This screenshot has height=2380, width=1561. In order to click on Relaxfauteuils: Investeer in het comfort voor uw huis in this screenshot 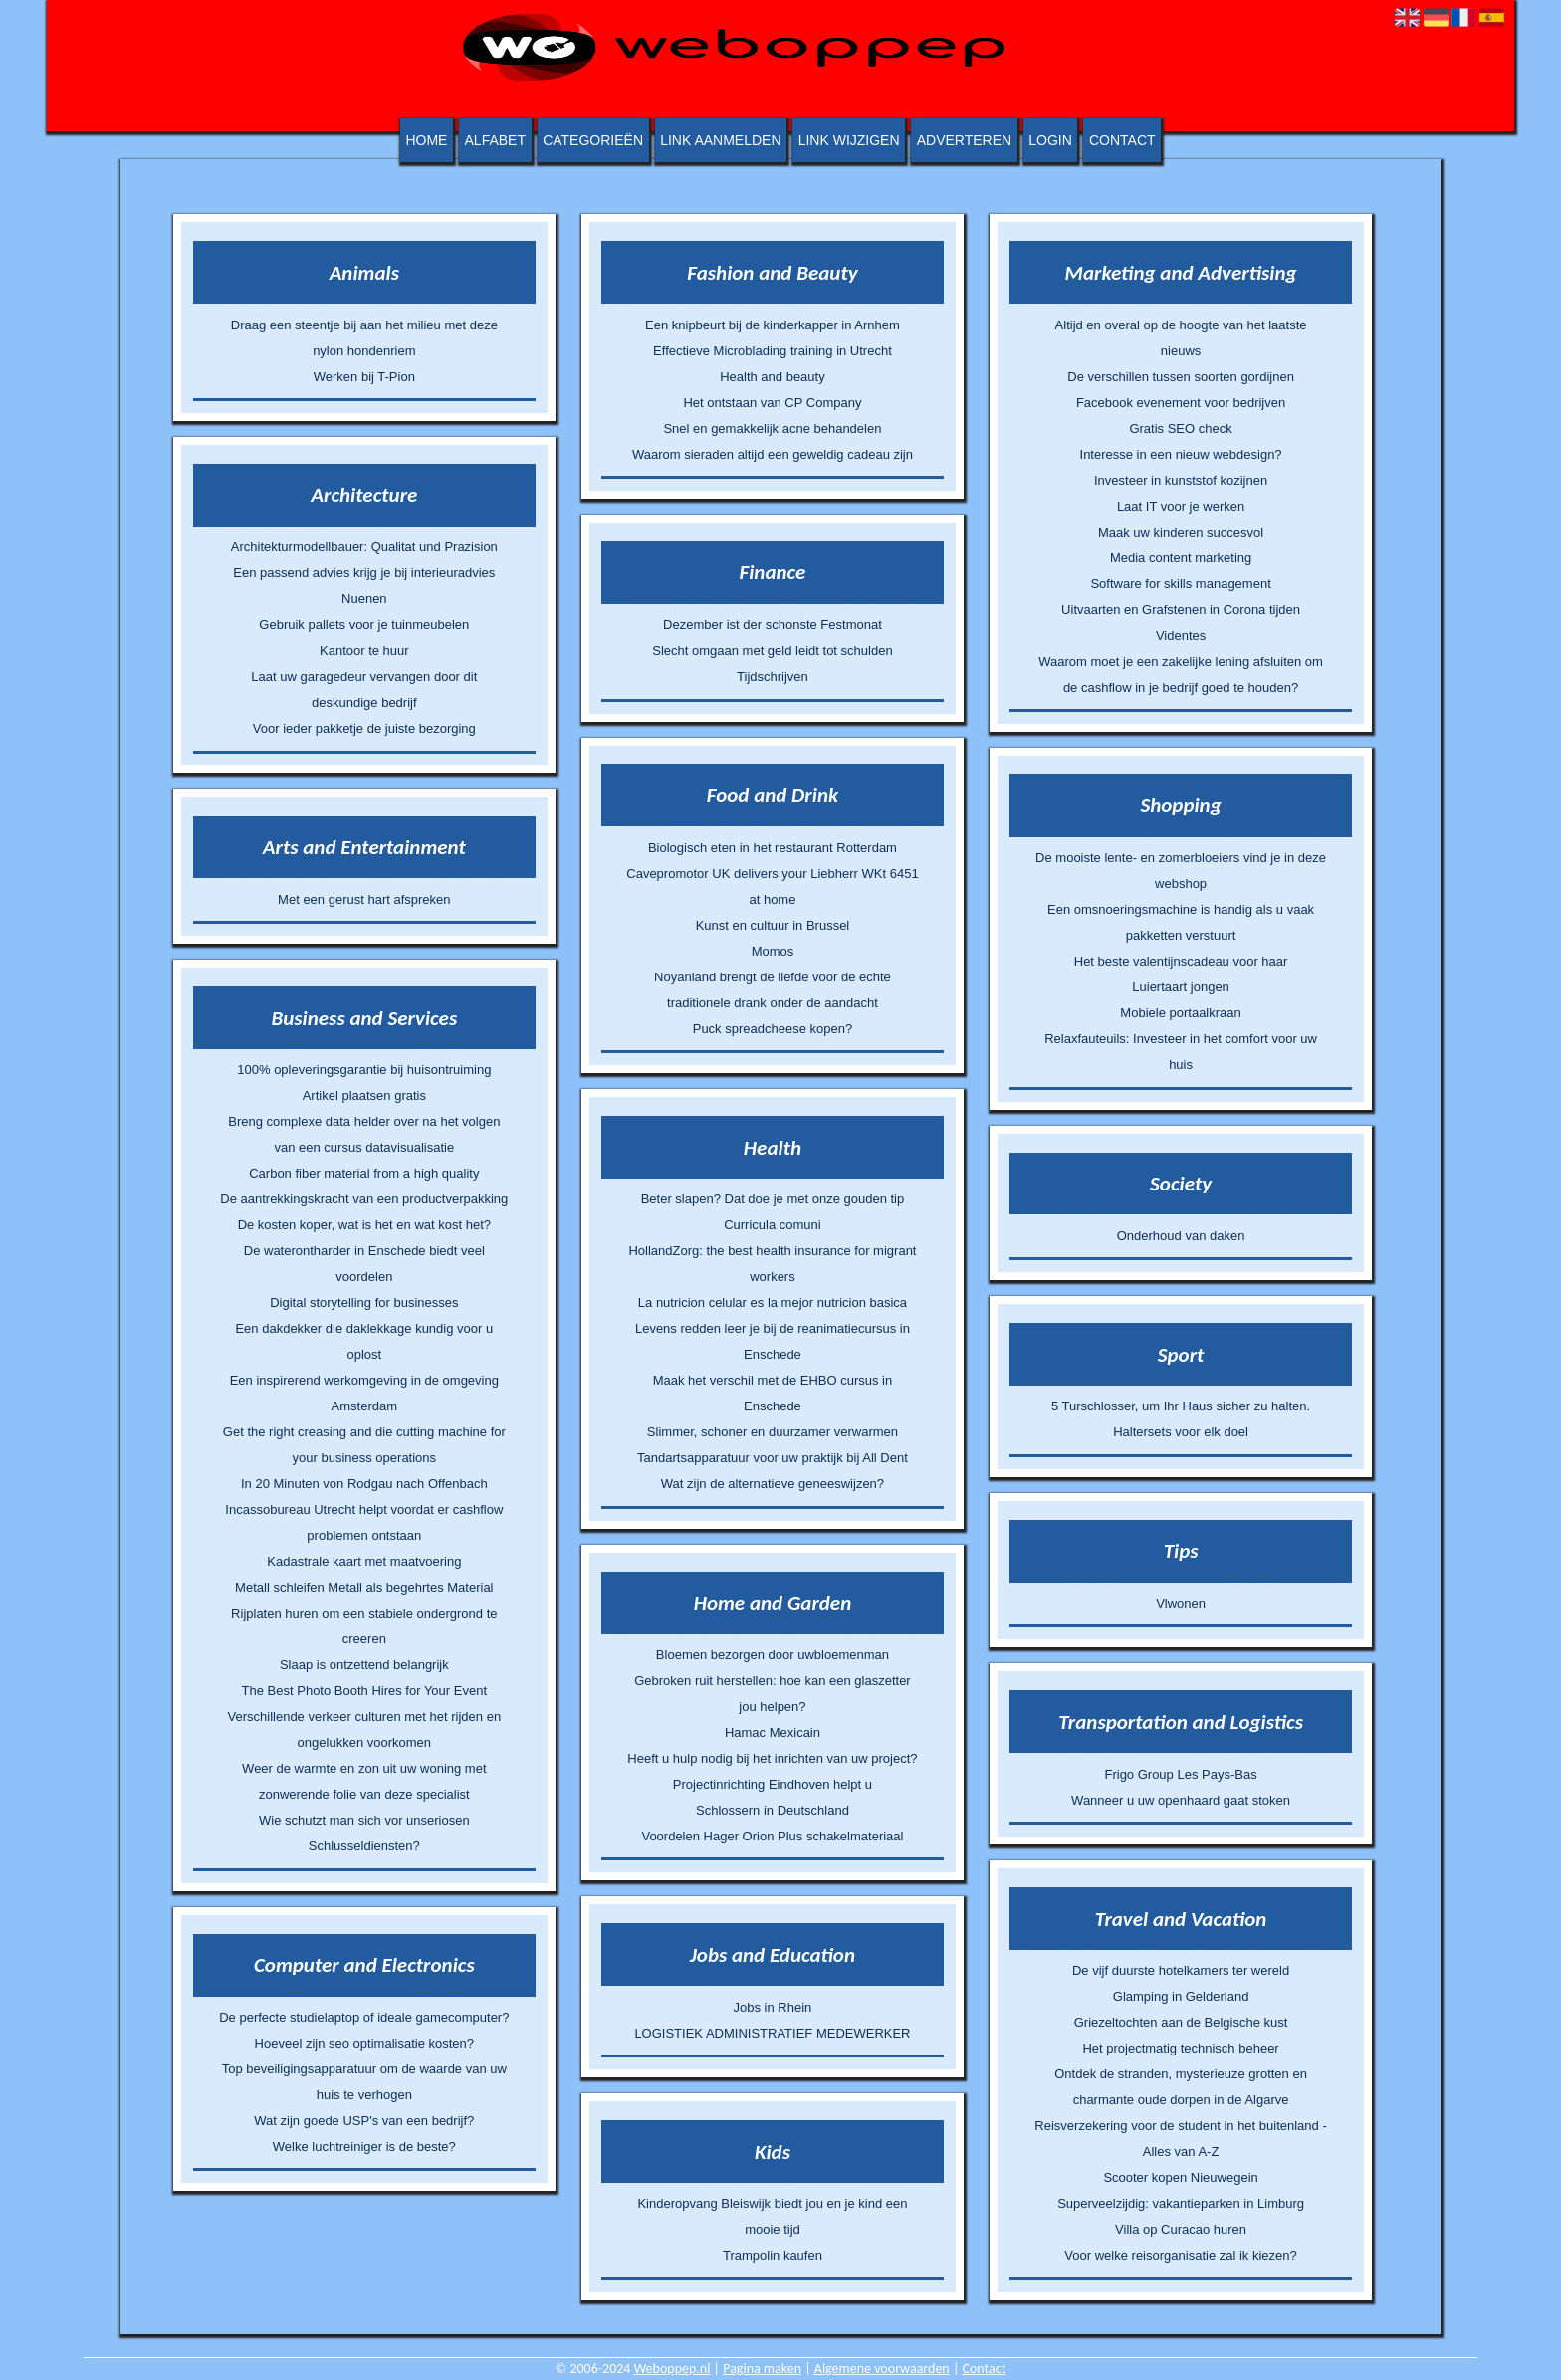, I will do `click(1180, 1051)`.